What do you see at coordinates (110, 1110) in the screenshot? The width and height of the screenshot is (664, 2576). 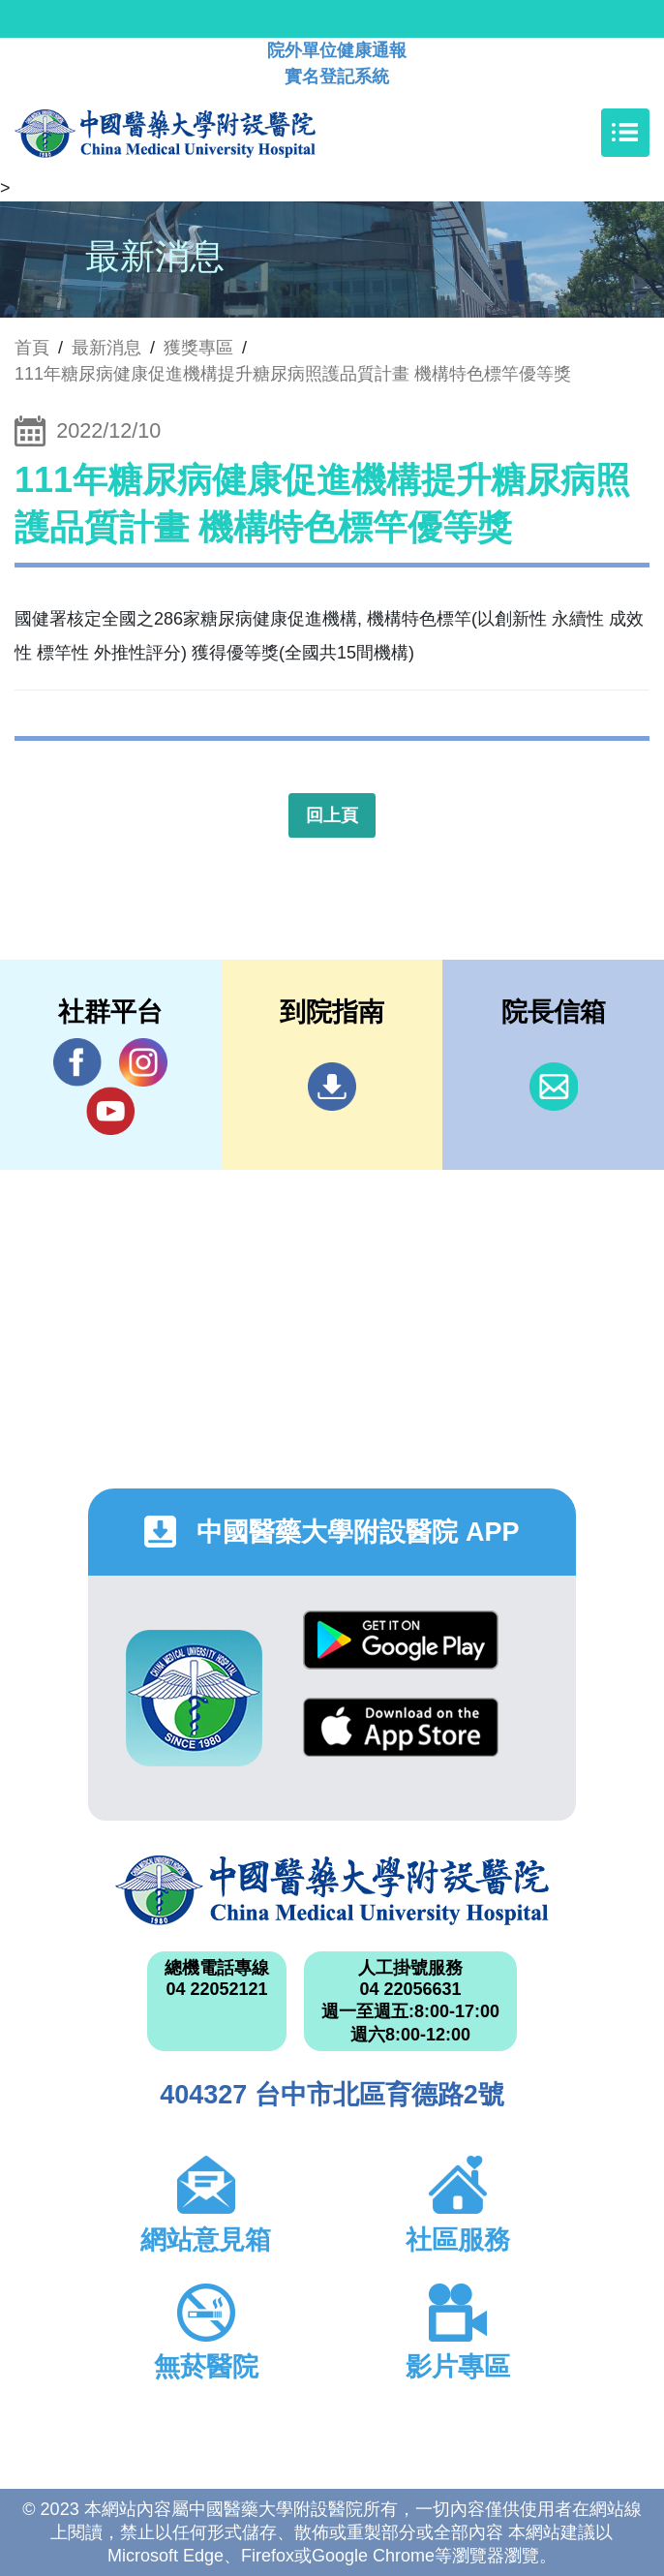 I see `YouTube` at bounding box center [110, 1110].